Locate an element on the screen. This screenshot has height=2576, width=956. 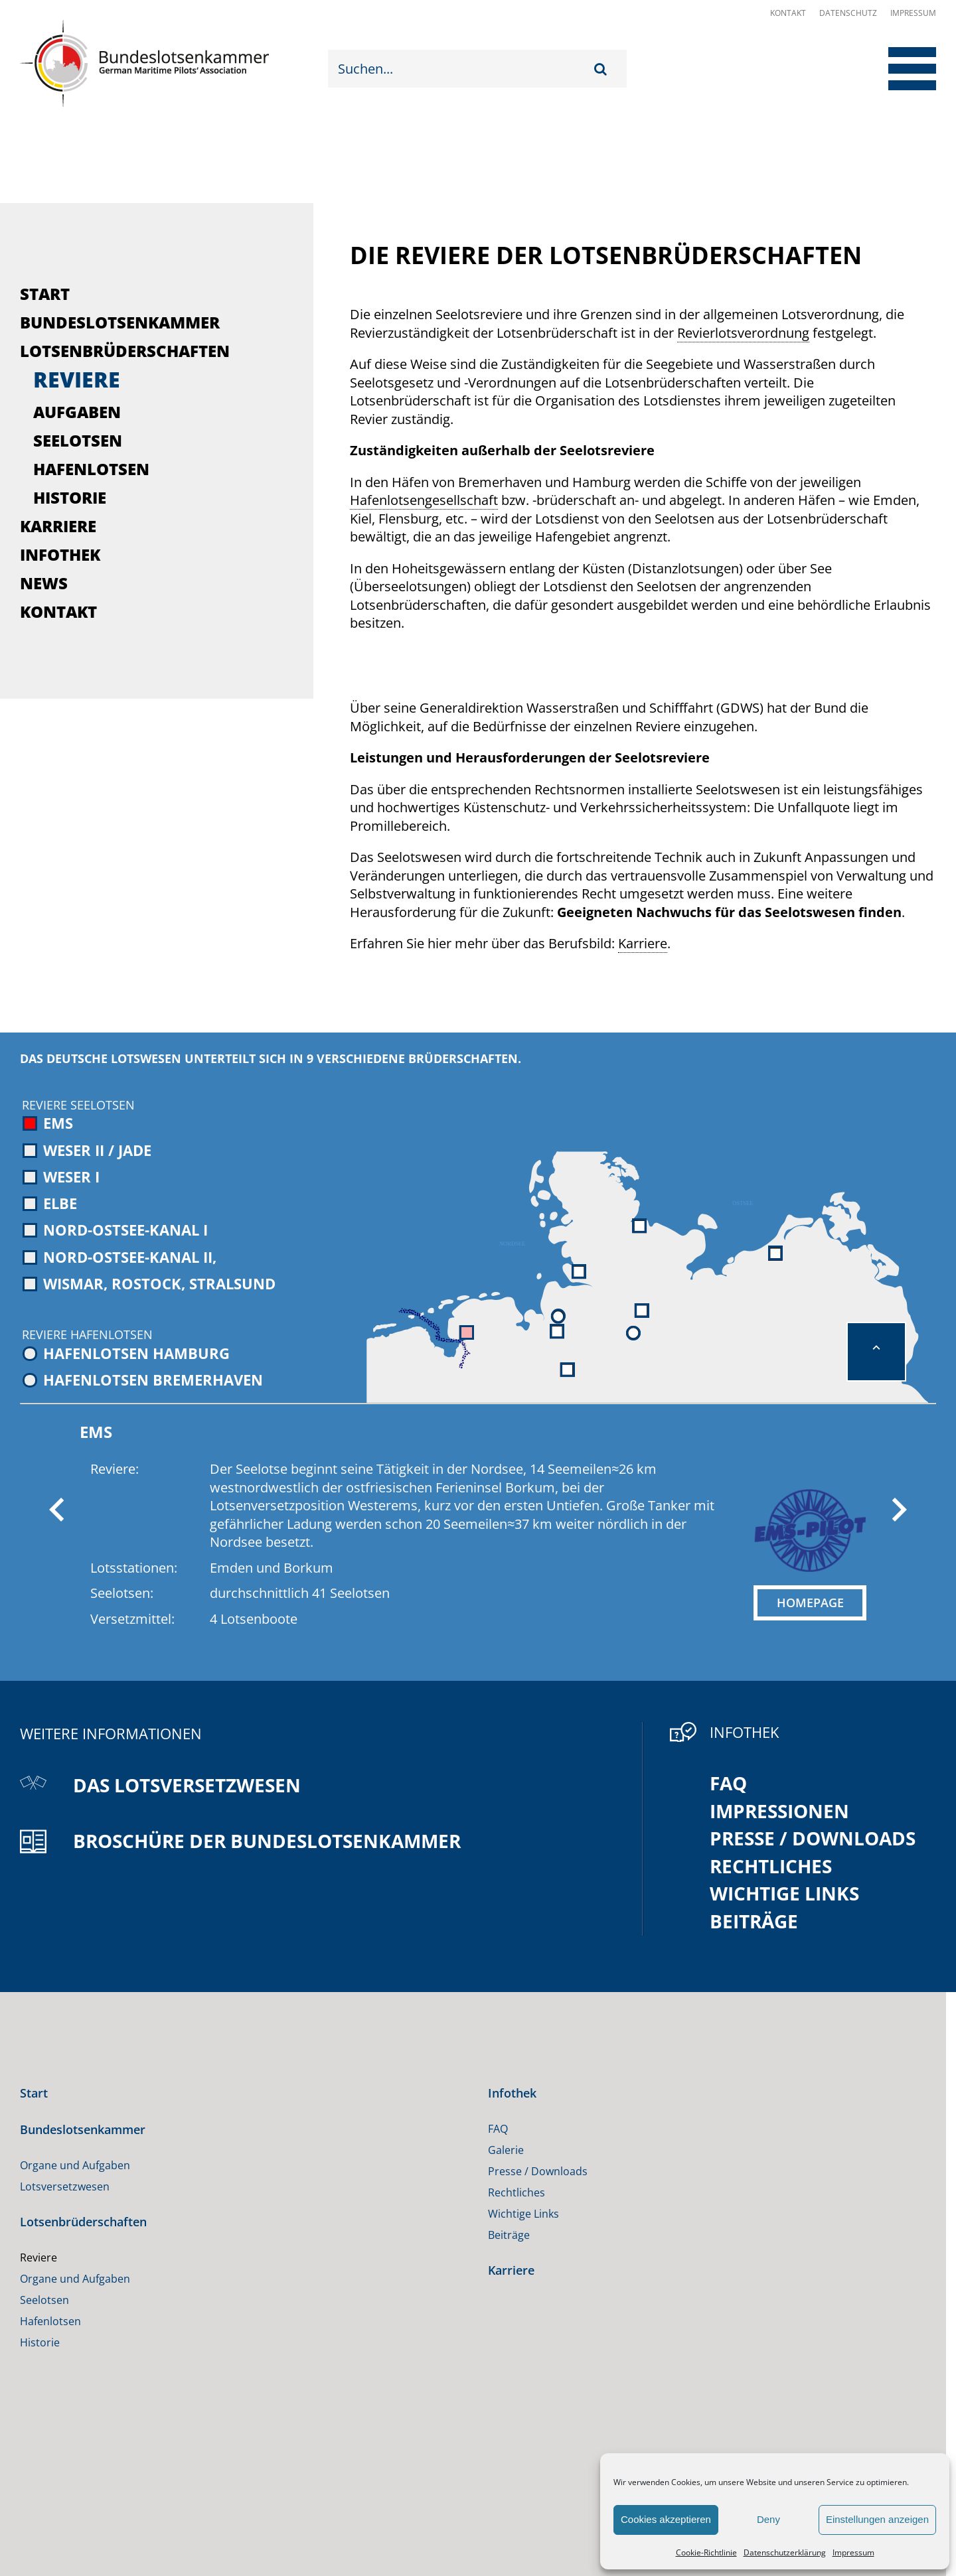
Impressionen is located at coordinates (779, 1811).